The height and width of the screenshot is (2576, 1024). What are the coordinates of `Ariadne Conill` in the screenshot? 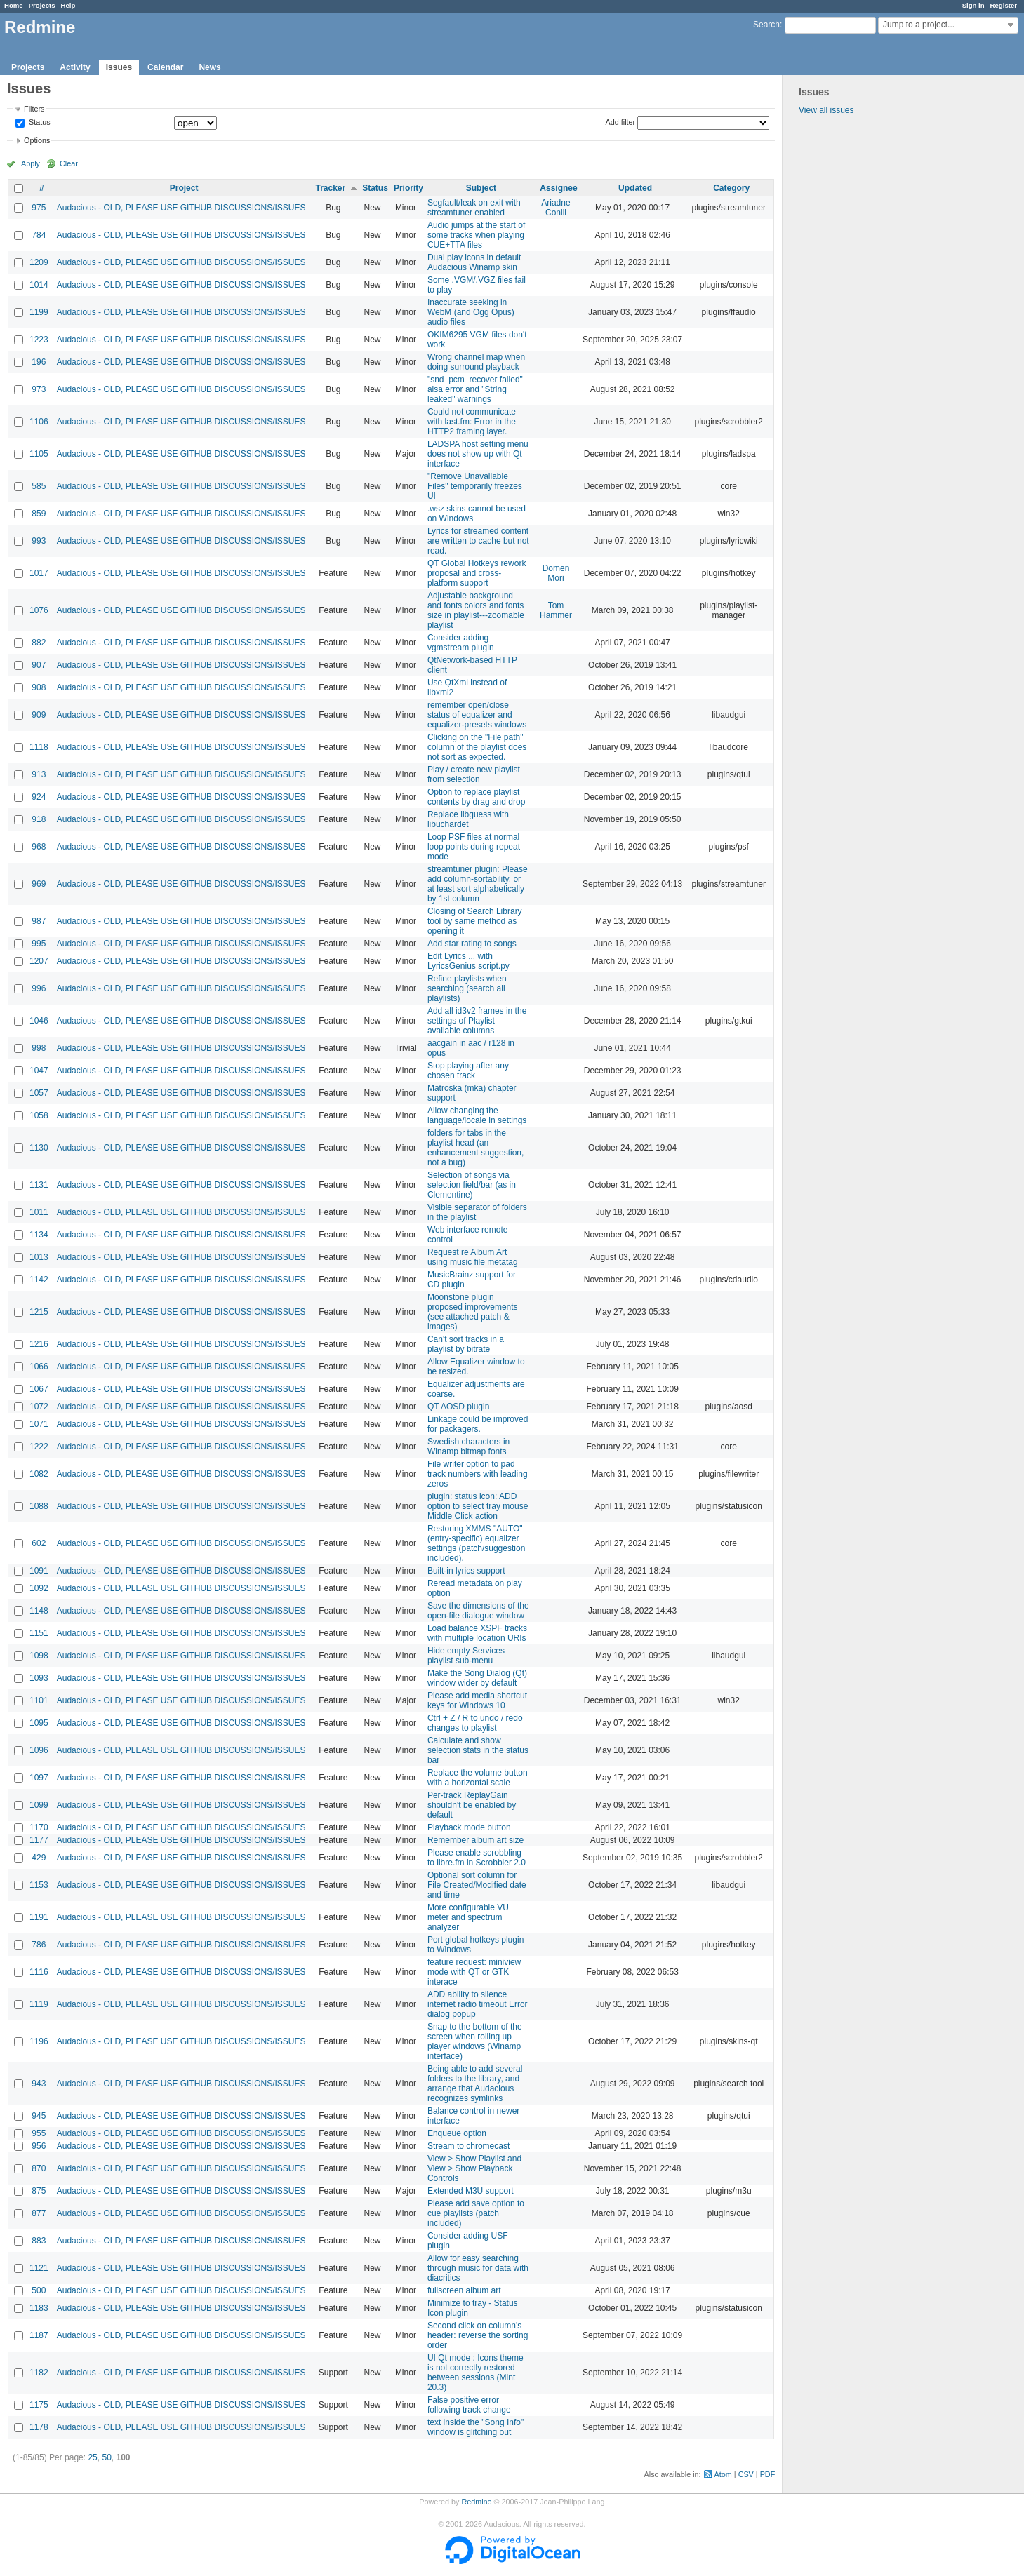 It's located at (555, 207).